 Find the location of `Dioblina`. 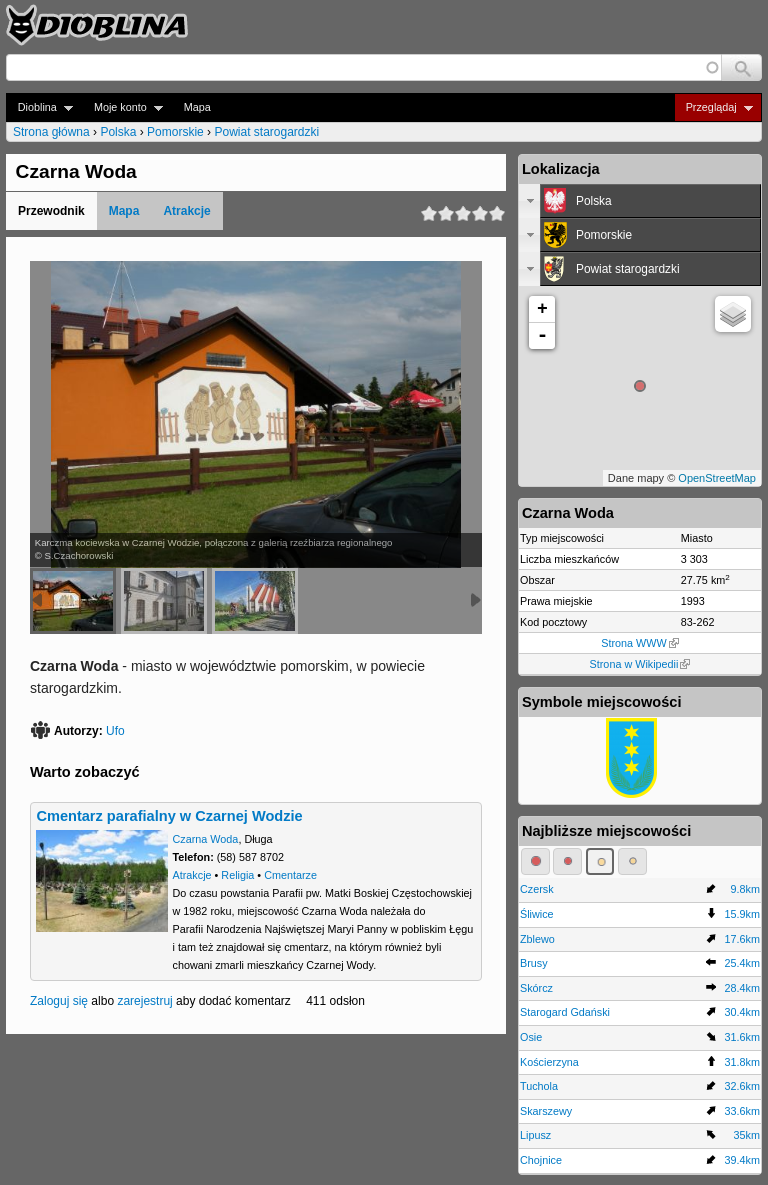

Dioblina is located at coordinates (39, 107).